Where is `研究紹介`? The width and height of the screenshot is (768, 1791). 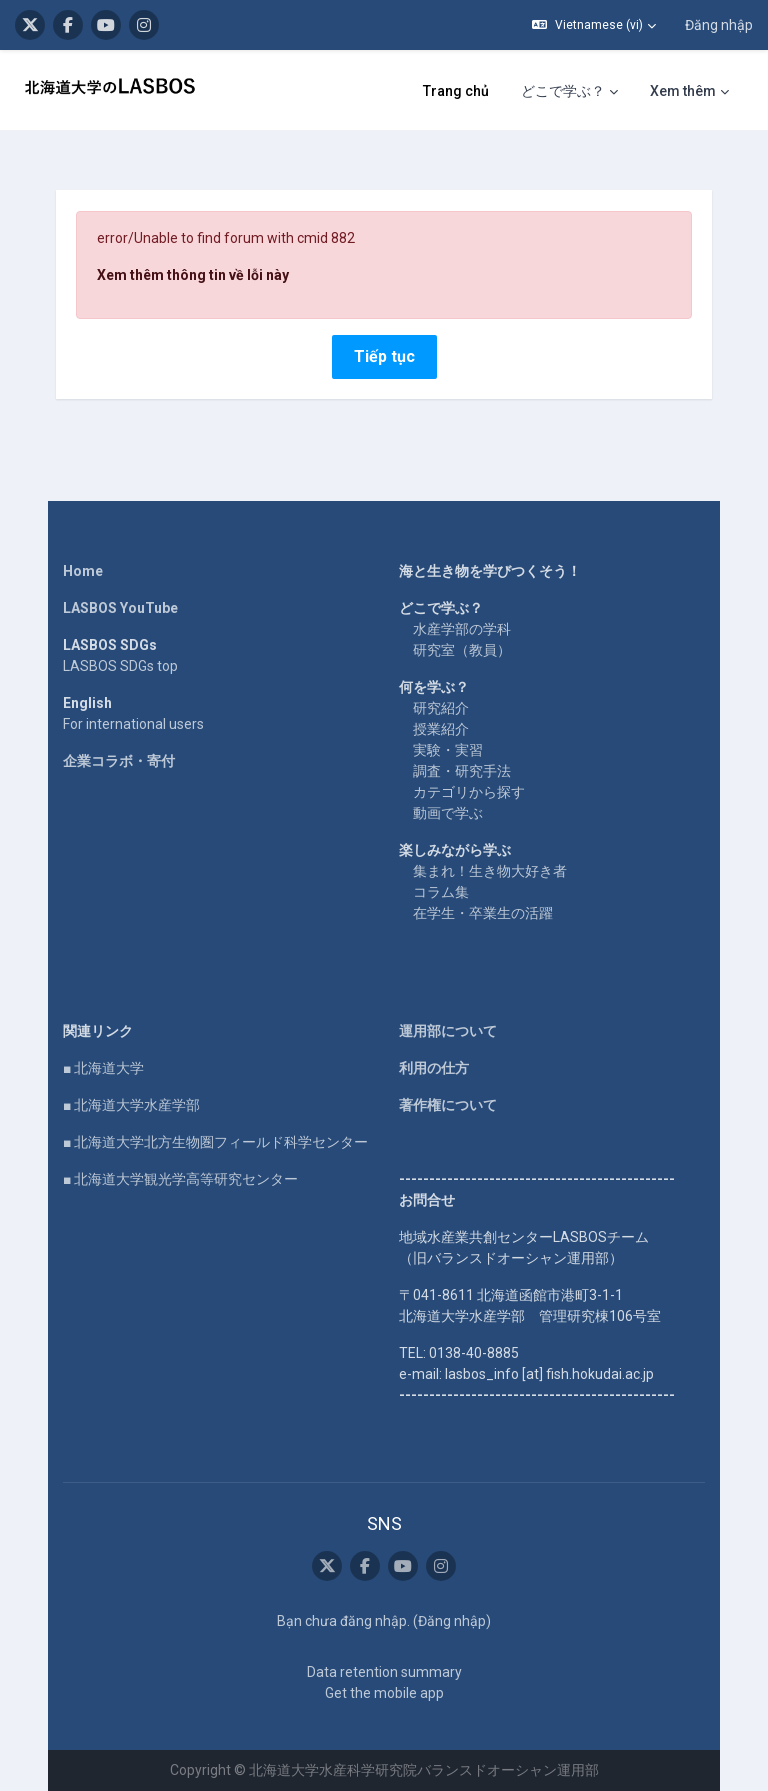 研究紹介 is located at coordinates (441, 708).